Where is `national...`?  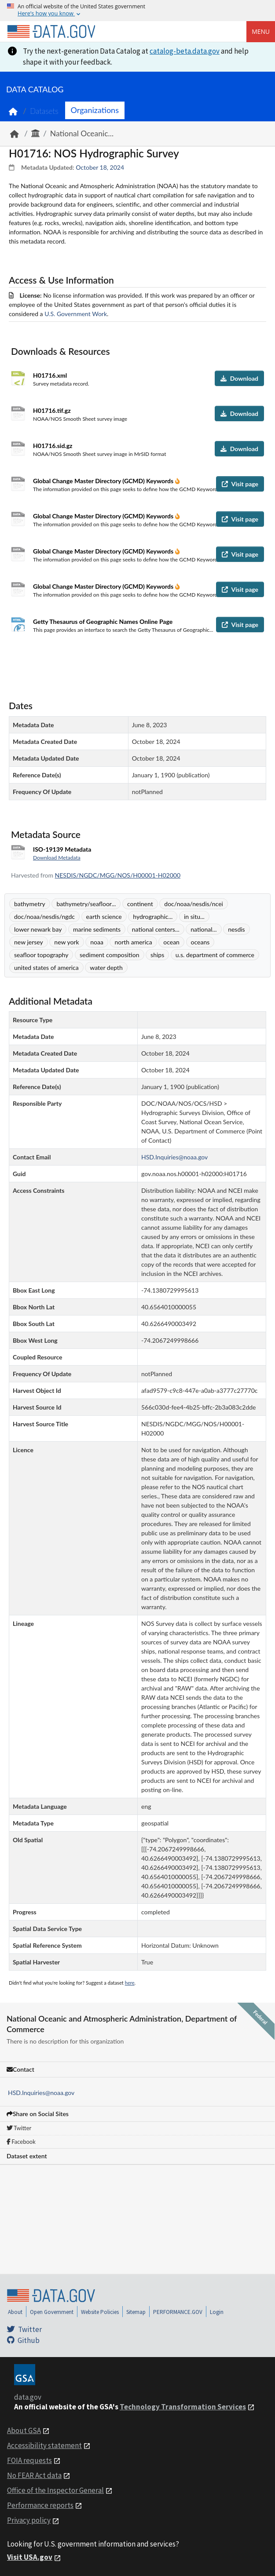 national... is located at coordinates (203, 929).